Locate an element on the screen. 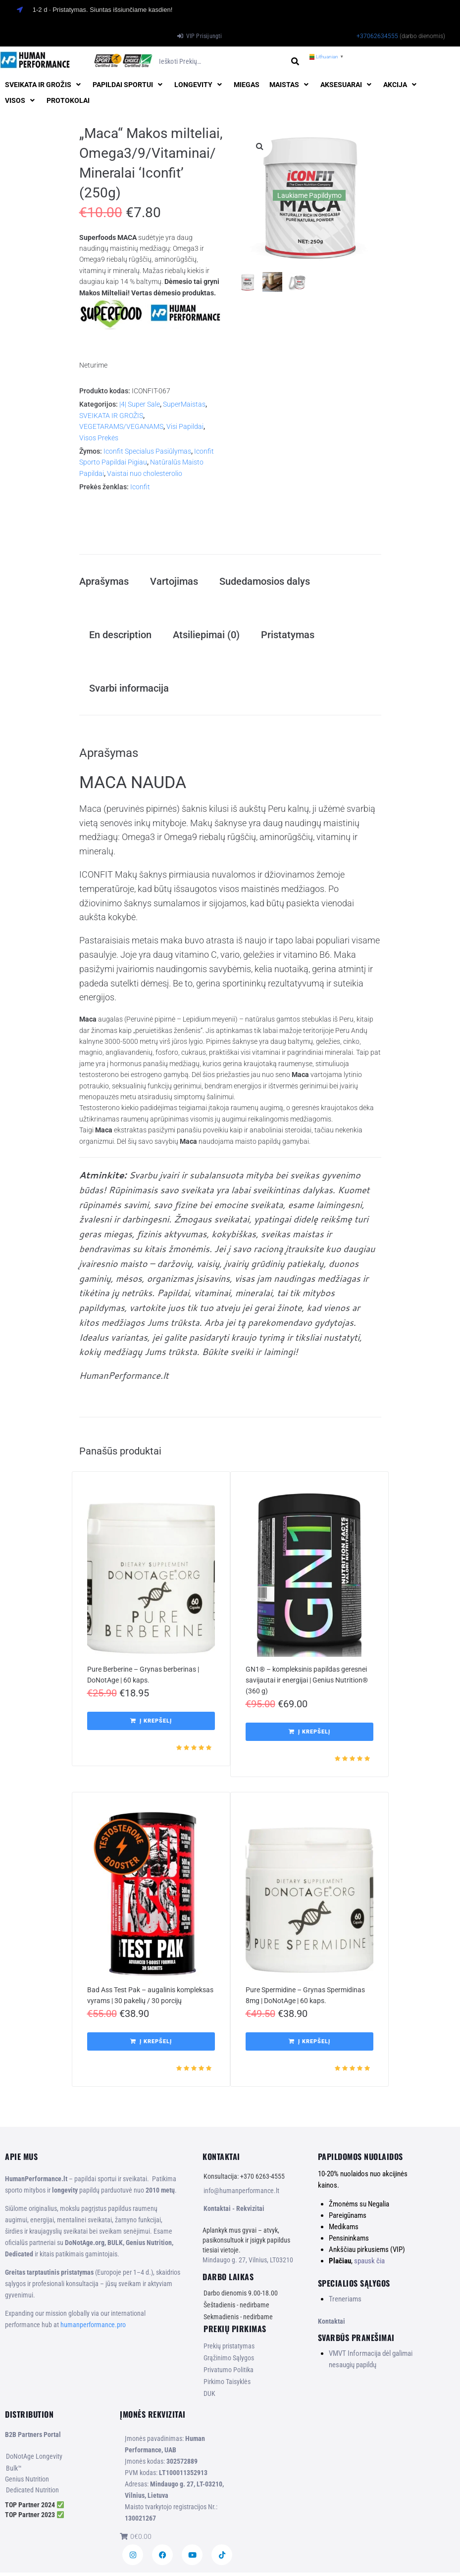 The width and height of the screenshot is (460, 2576). [VIP Prisijungti] is located at coordinates (199, 36).